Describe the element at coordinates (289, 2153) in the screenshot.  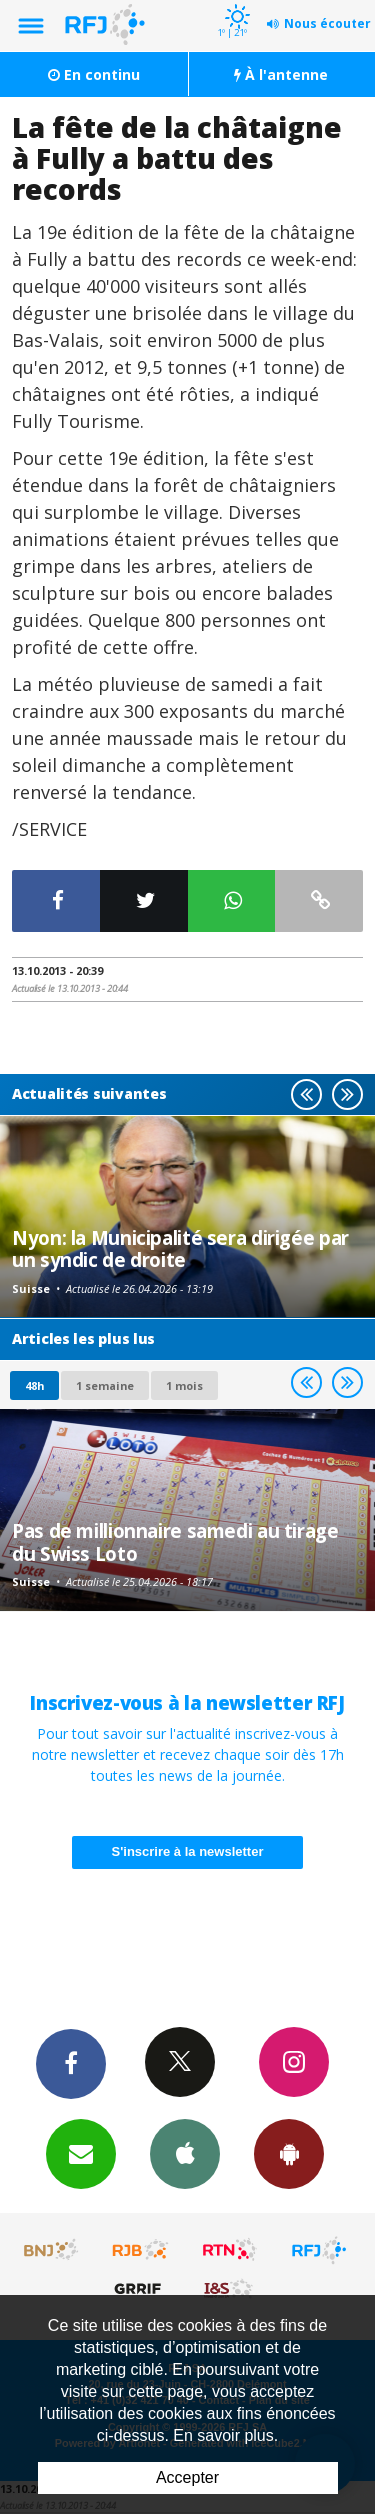
I see `App Android` at that location.